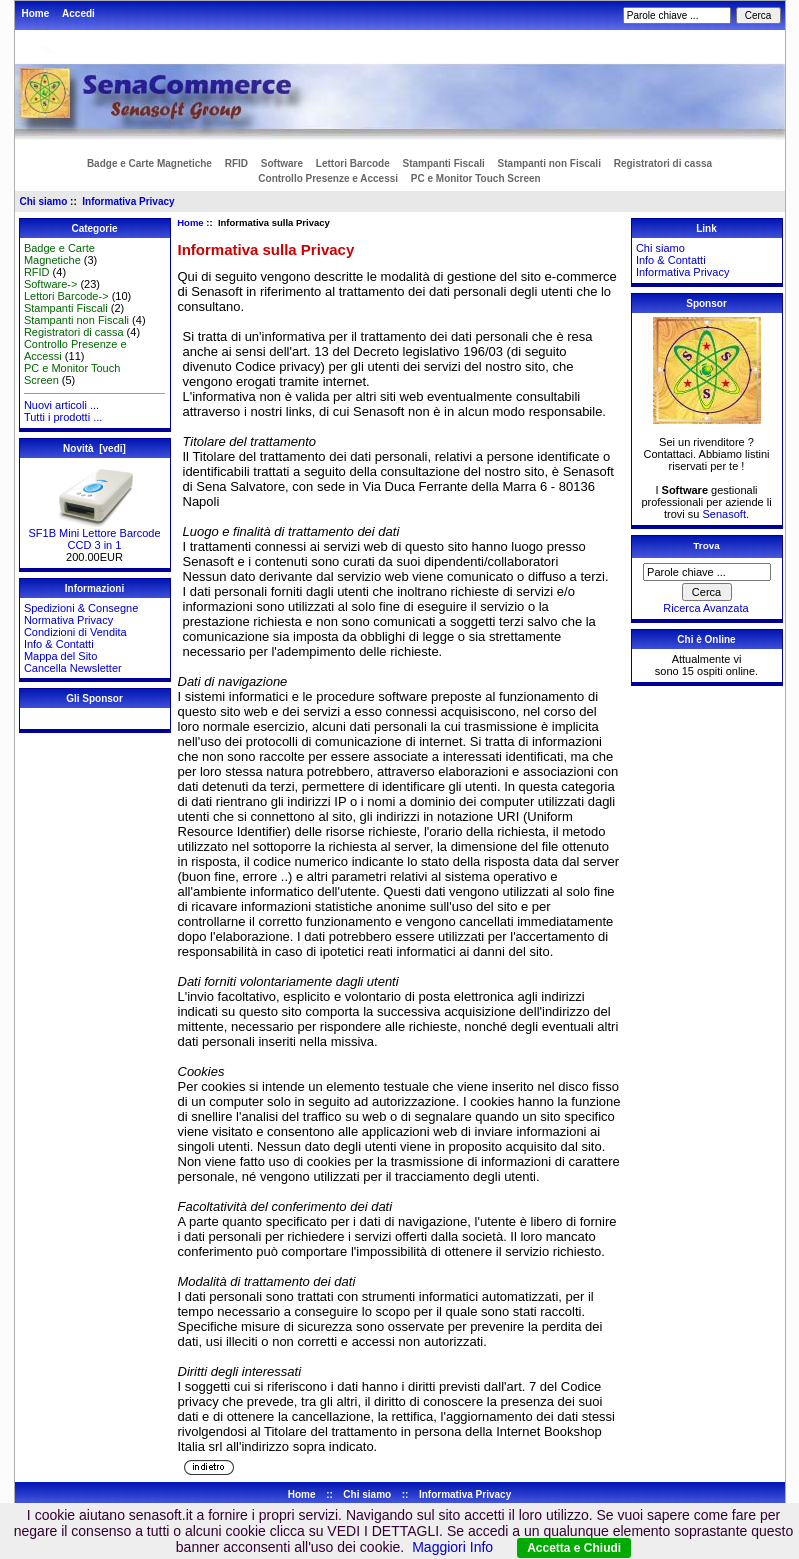  Describe the element at coordinates (663, 163) in the screenshot. I see `Registratori di cassa` at that location.